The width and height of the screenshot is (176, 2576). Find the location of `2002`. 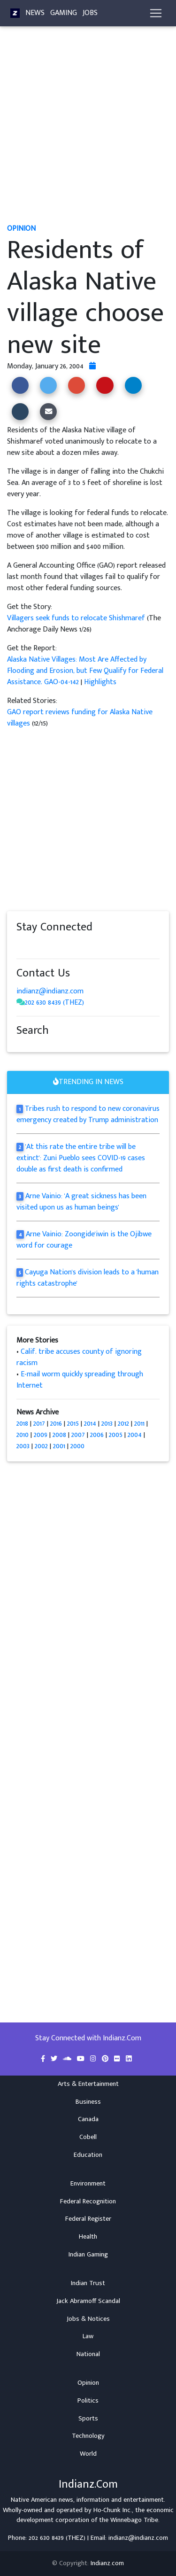

2002 is located at coordinates (41, 1446).